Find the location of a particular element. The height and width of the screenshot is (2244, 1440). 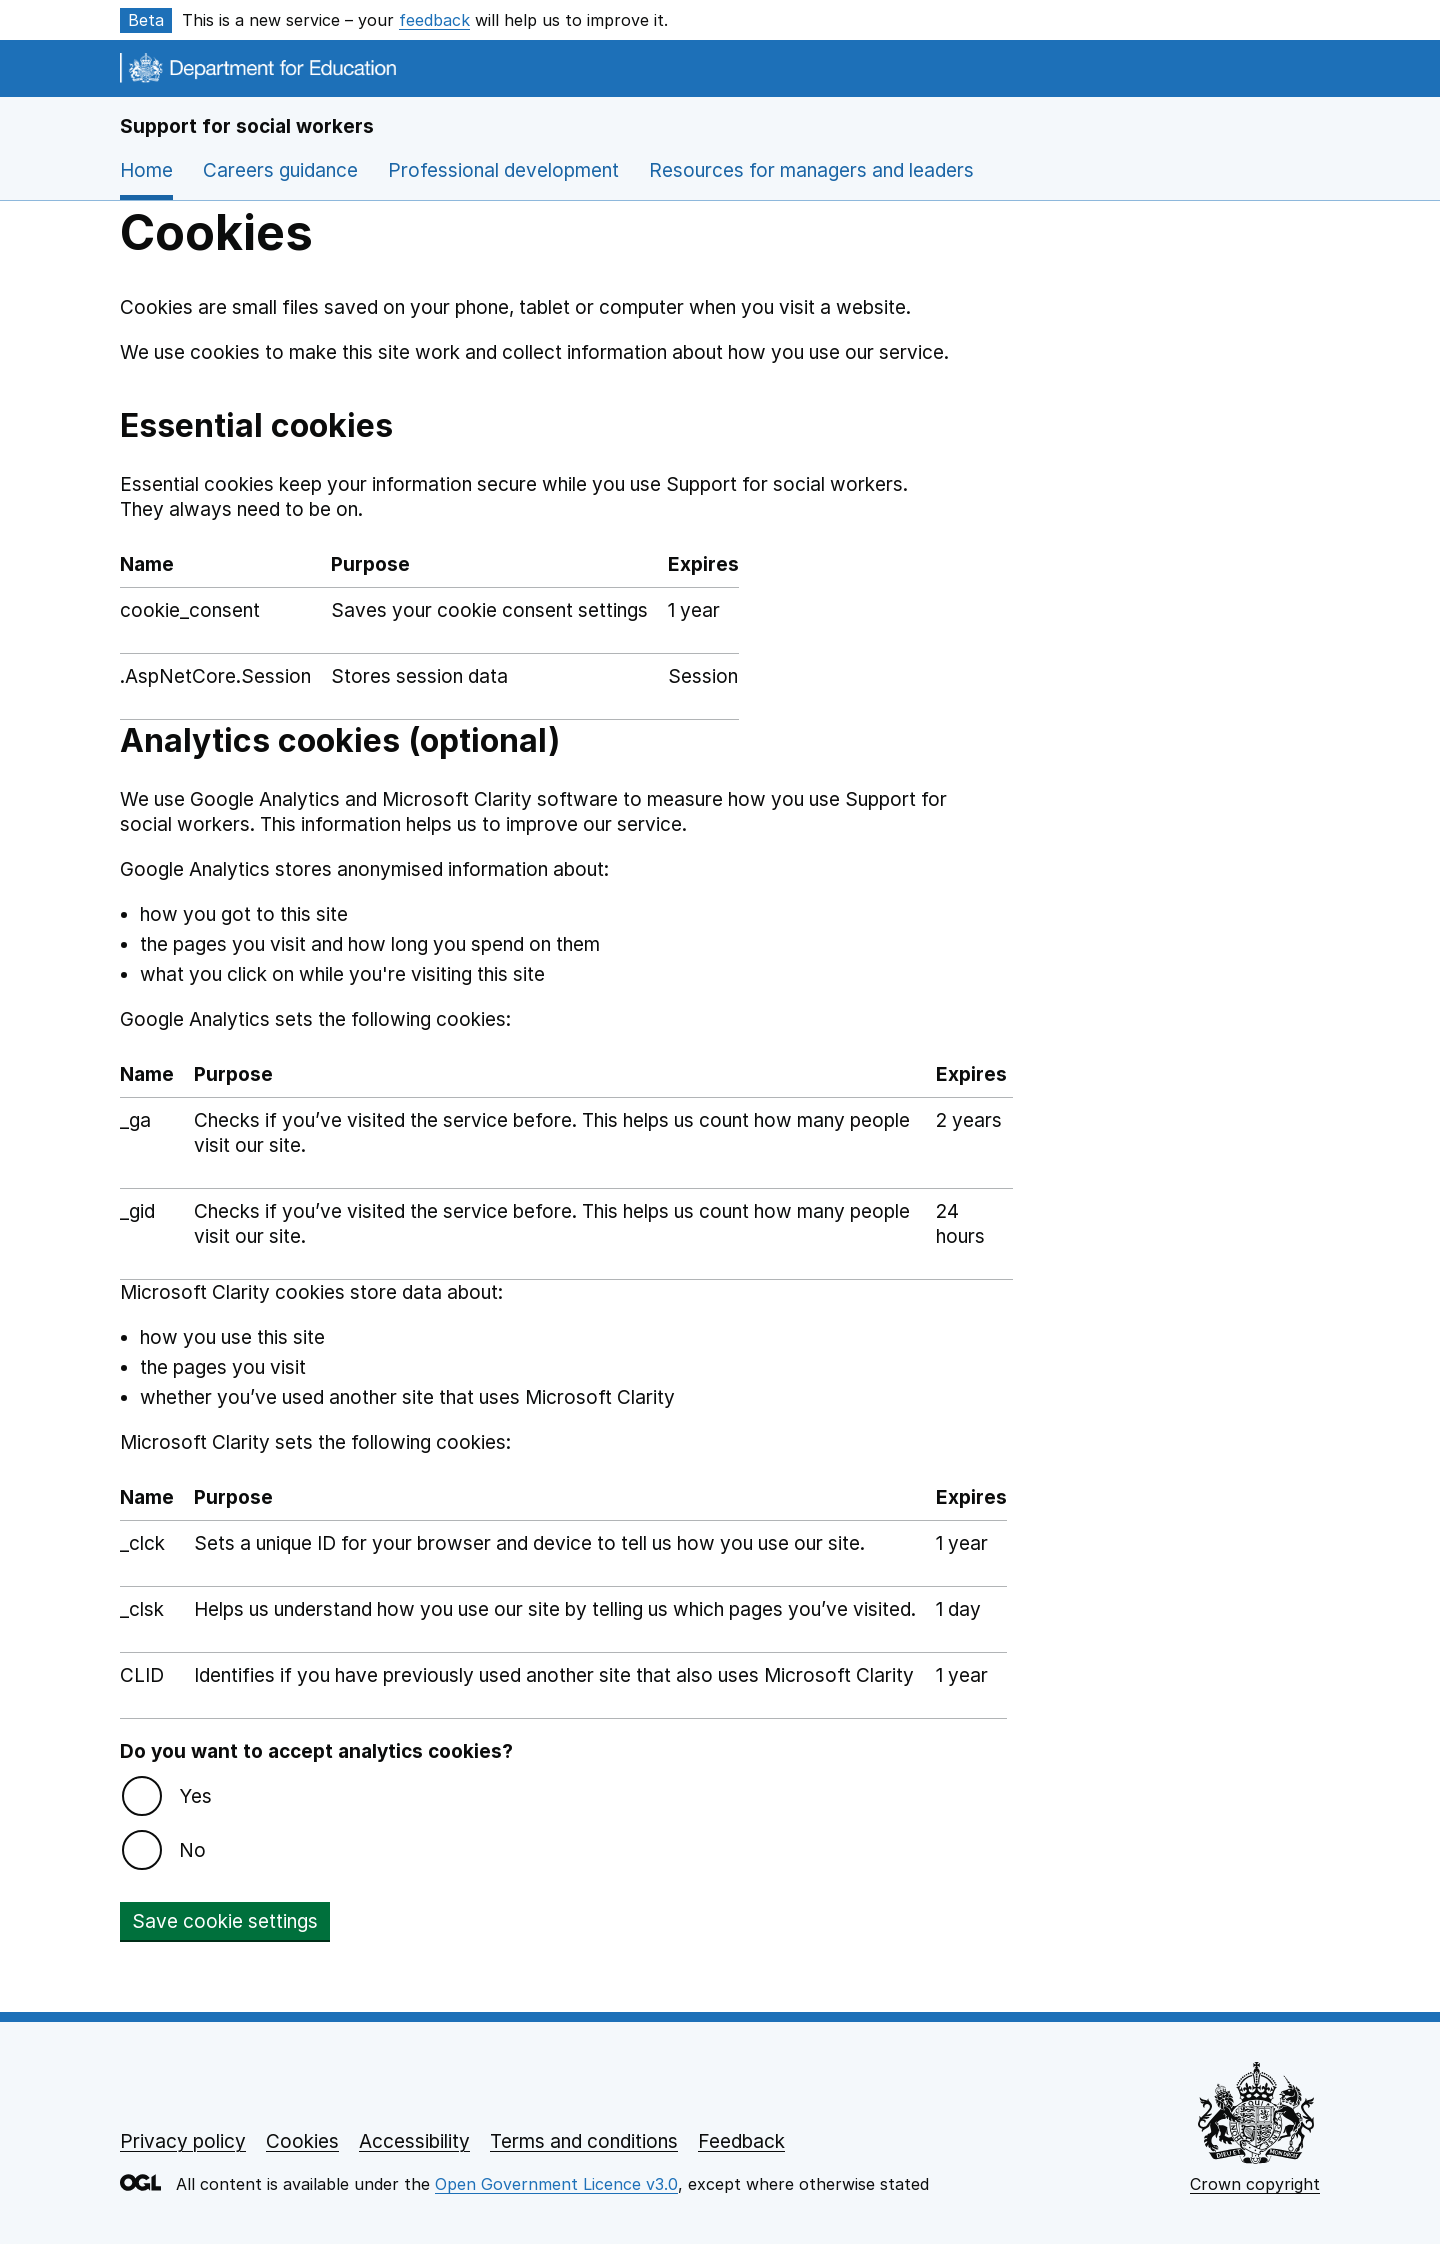

Terms and conditions is located at coordinates (584, 2141).